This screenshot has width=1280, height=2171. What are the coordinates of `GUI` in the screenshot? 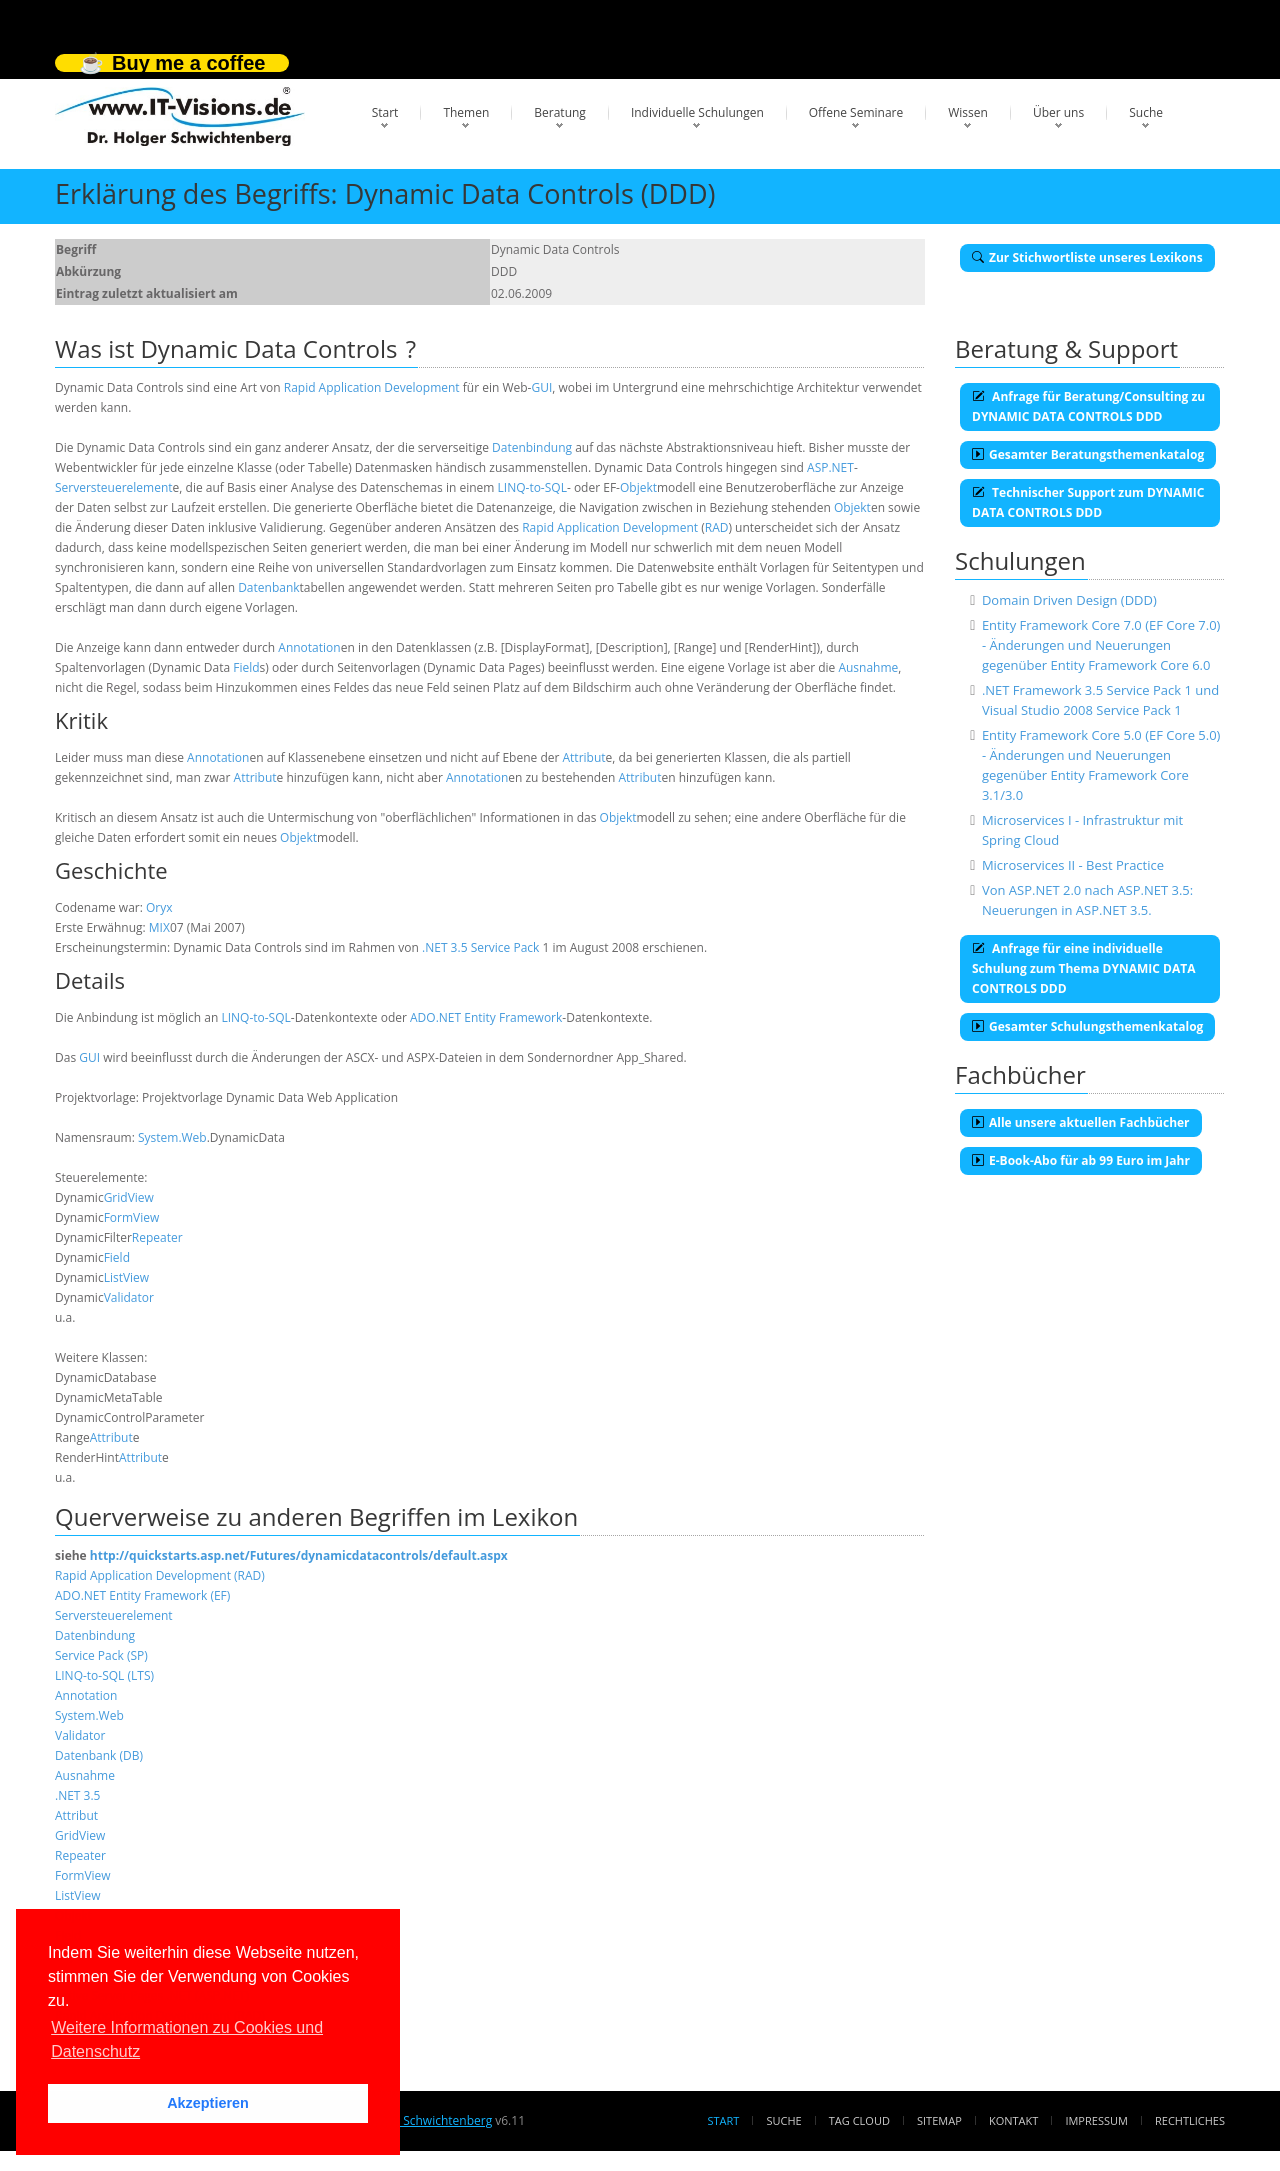 It's located at (541, 387).